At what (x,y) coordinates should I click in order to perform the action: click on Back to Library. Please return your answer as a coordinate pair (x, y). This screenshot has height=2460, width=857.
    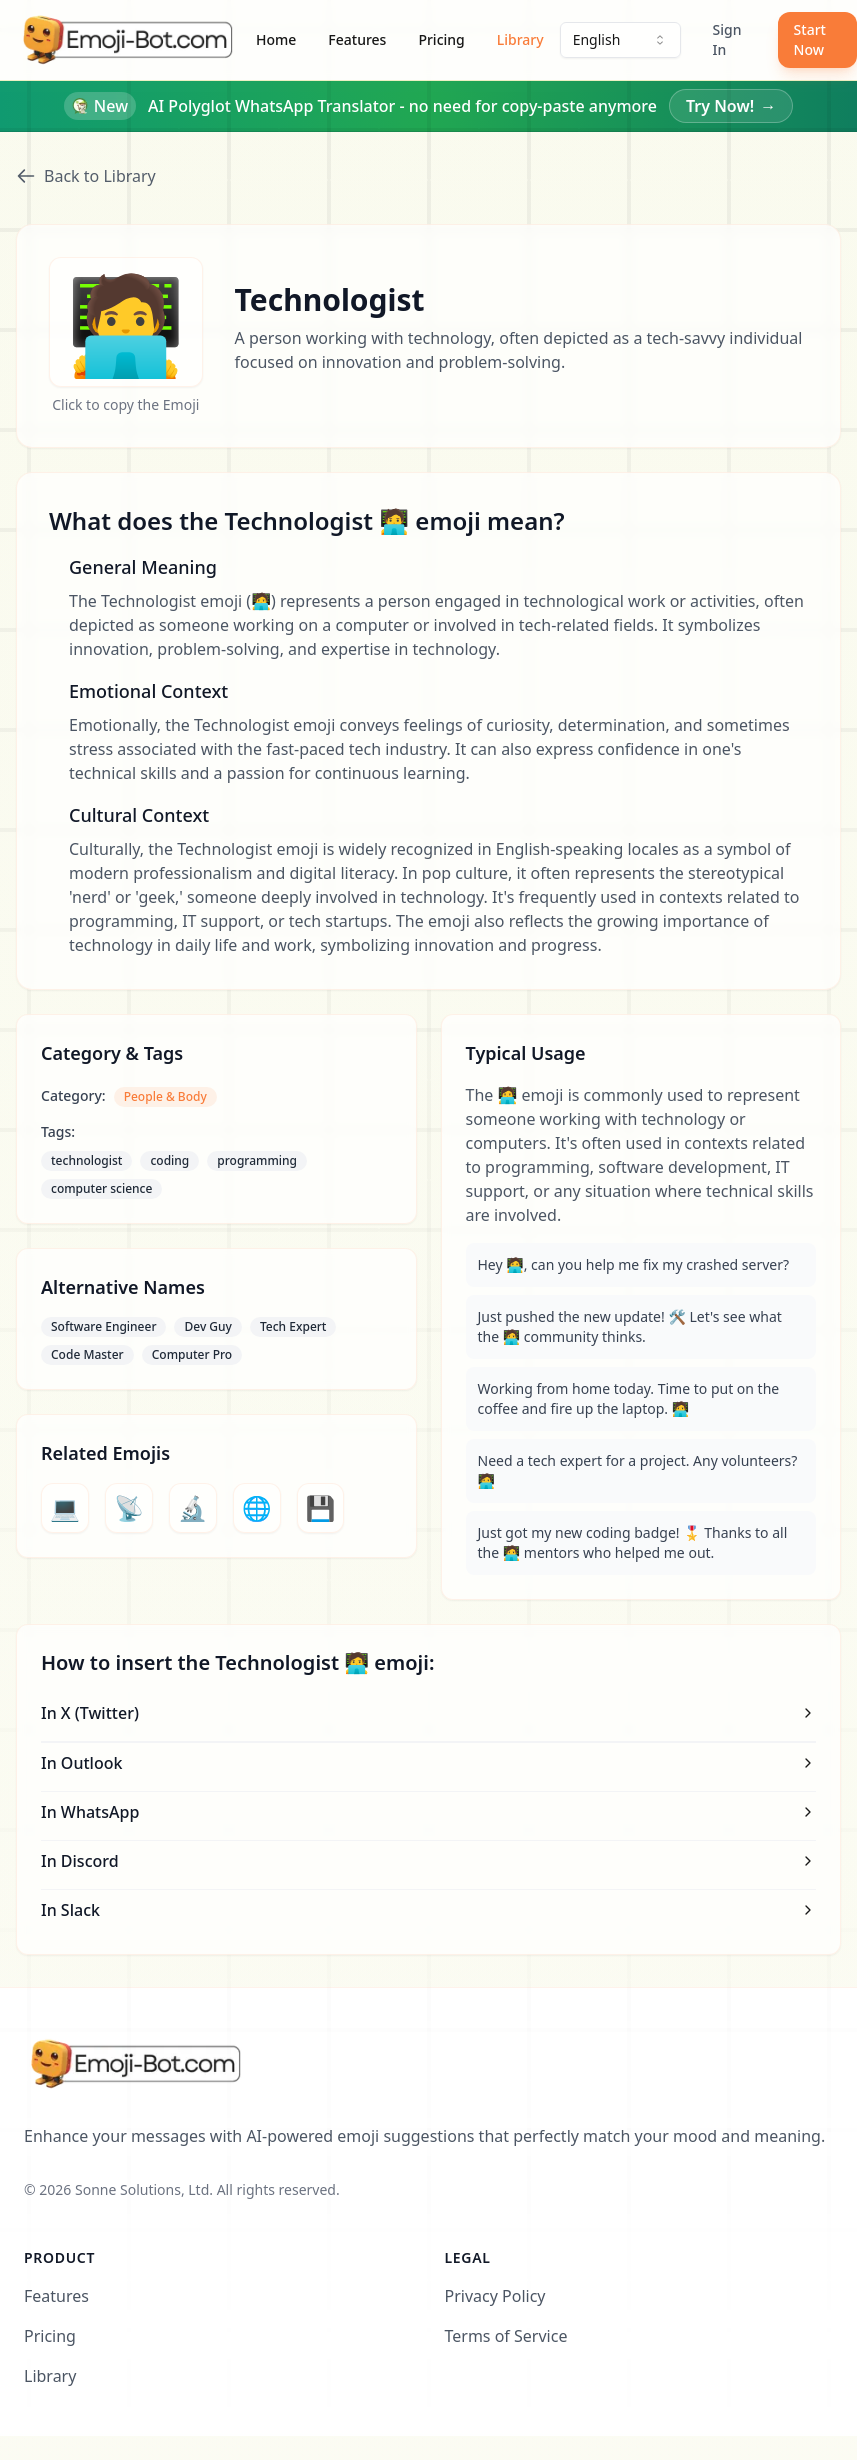
    Looking at the image, I should click on (86, 176).